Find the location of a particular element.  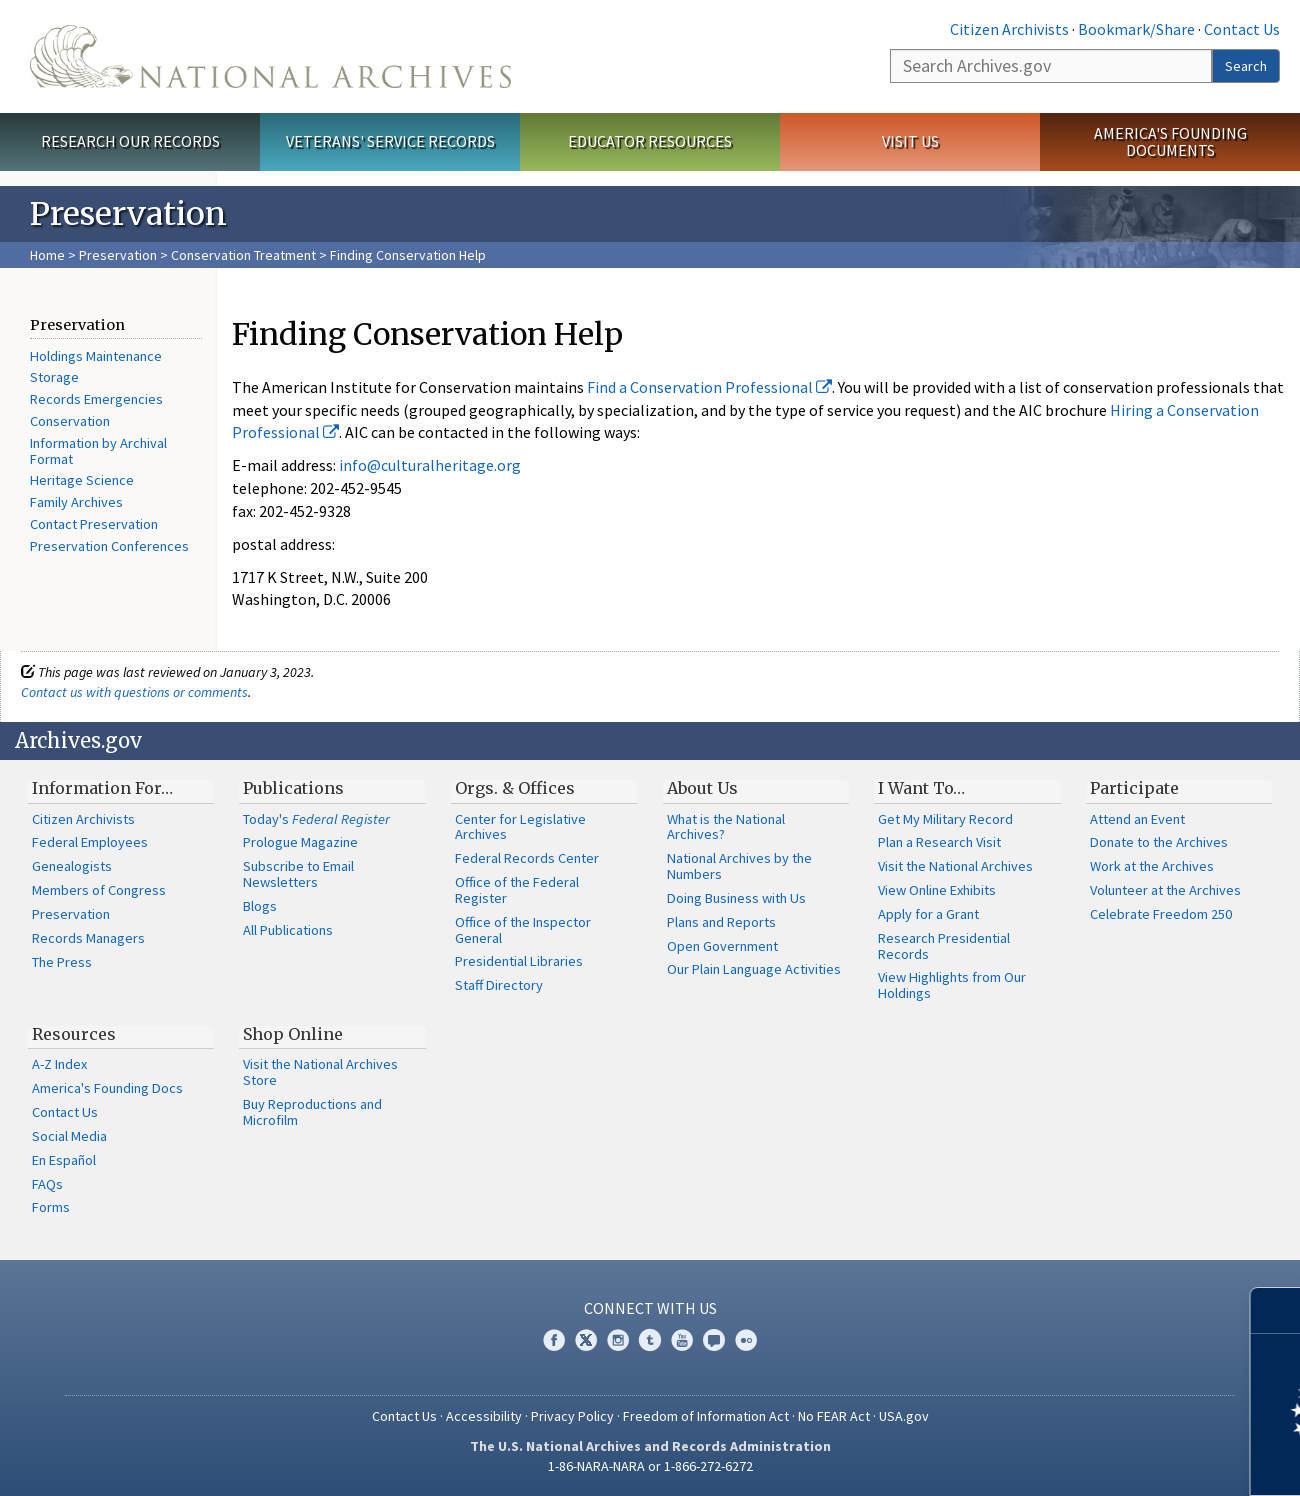

En Español is located at coordinates (64, 1160).